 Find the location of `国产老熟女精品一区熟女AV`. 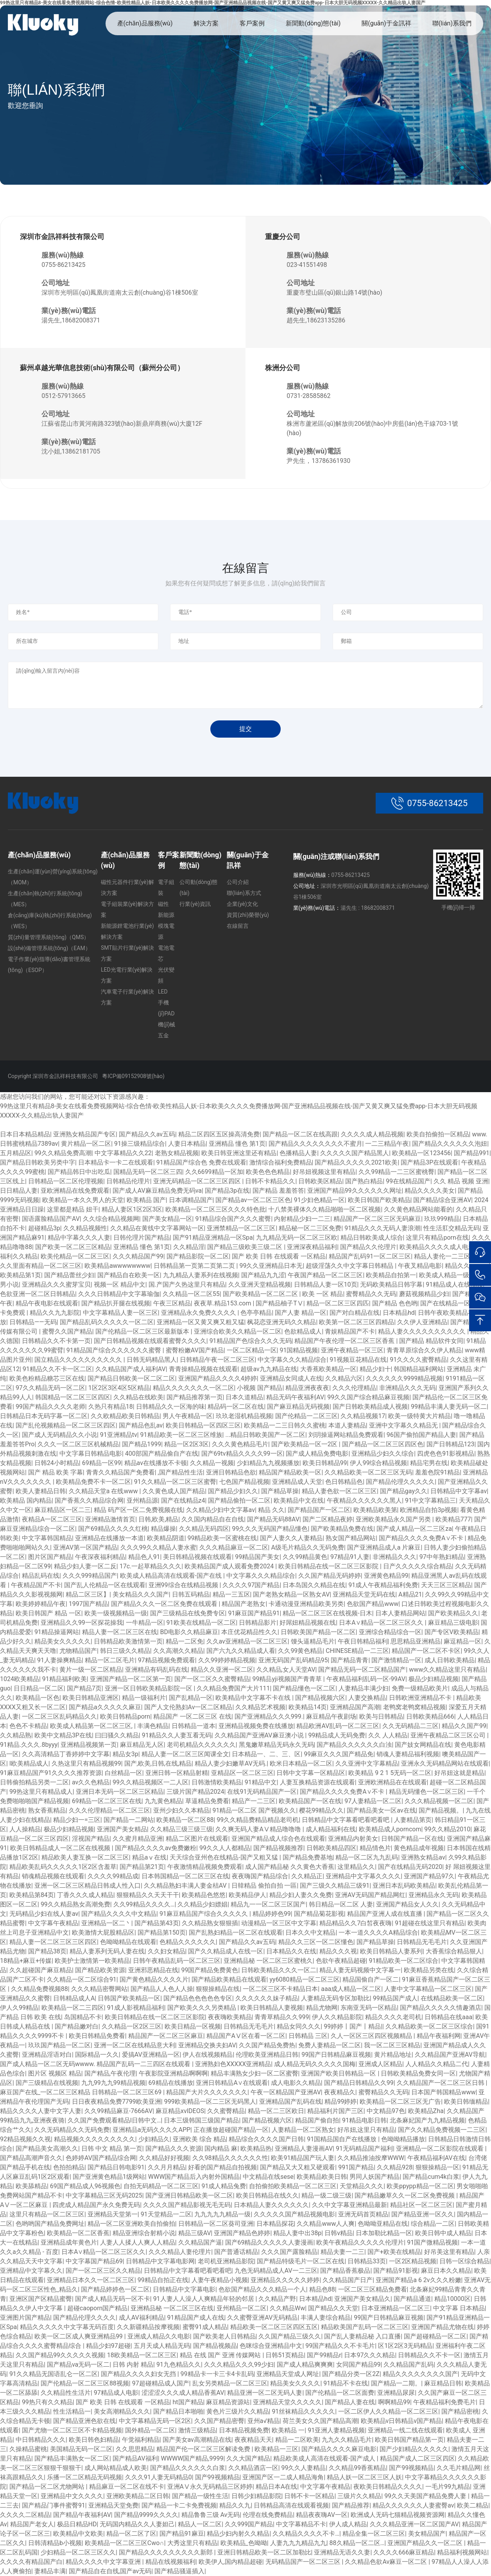

国产老熟女精品一区熟女AV is located at coordinates (291, 1594).